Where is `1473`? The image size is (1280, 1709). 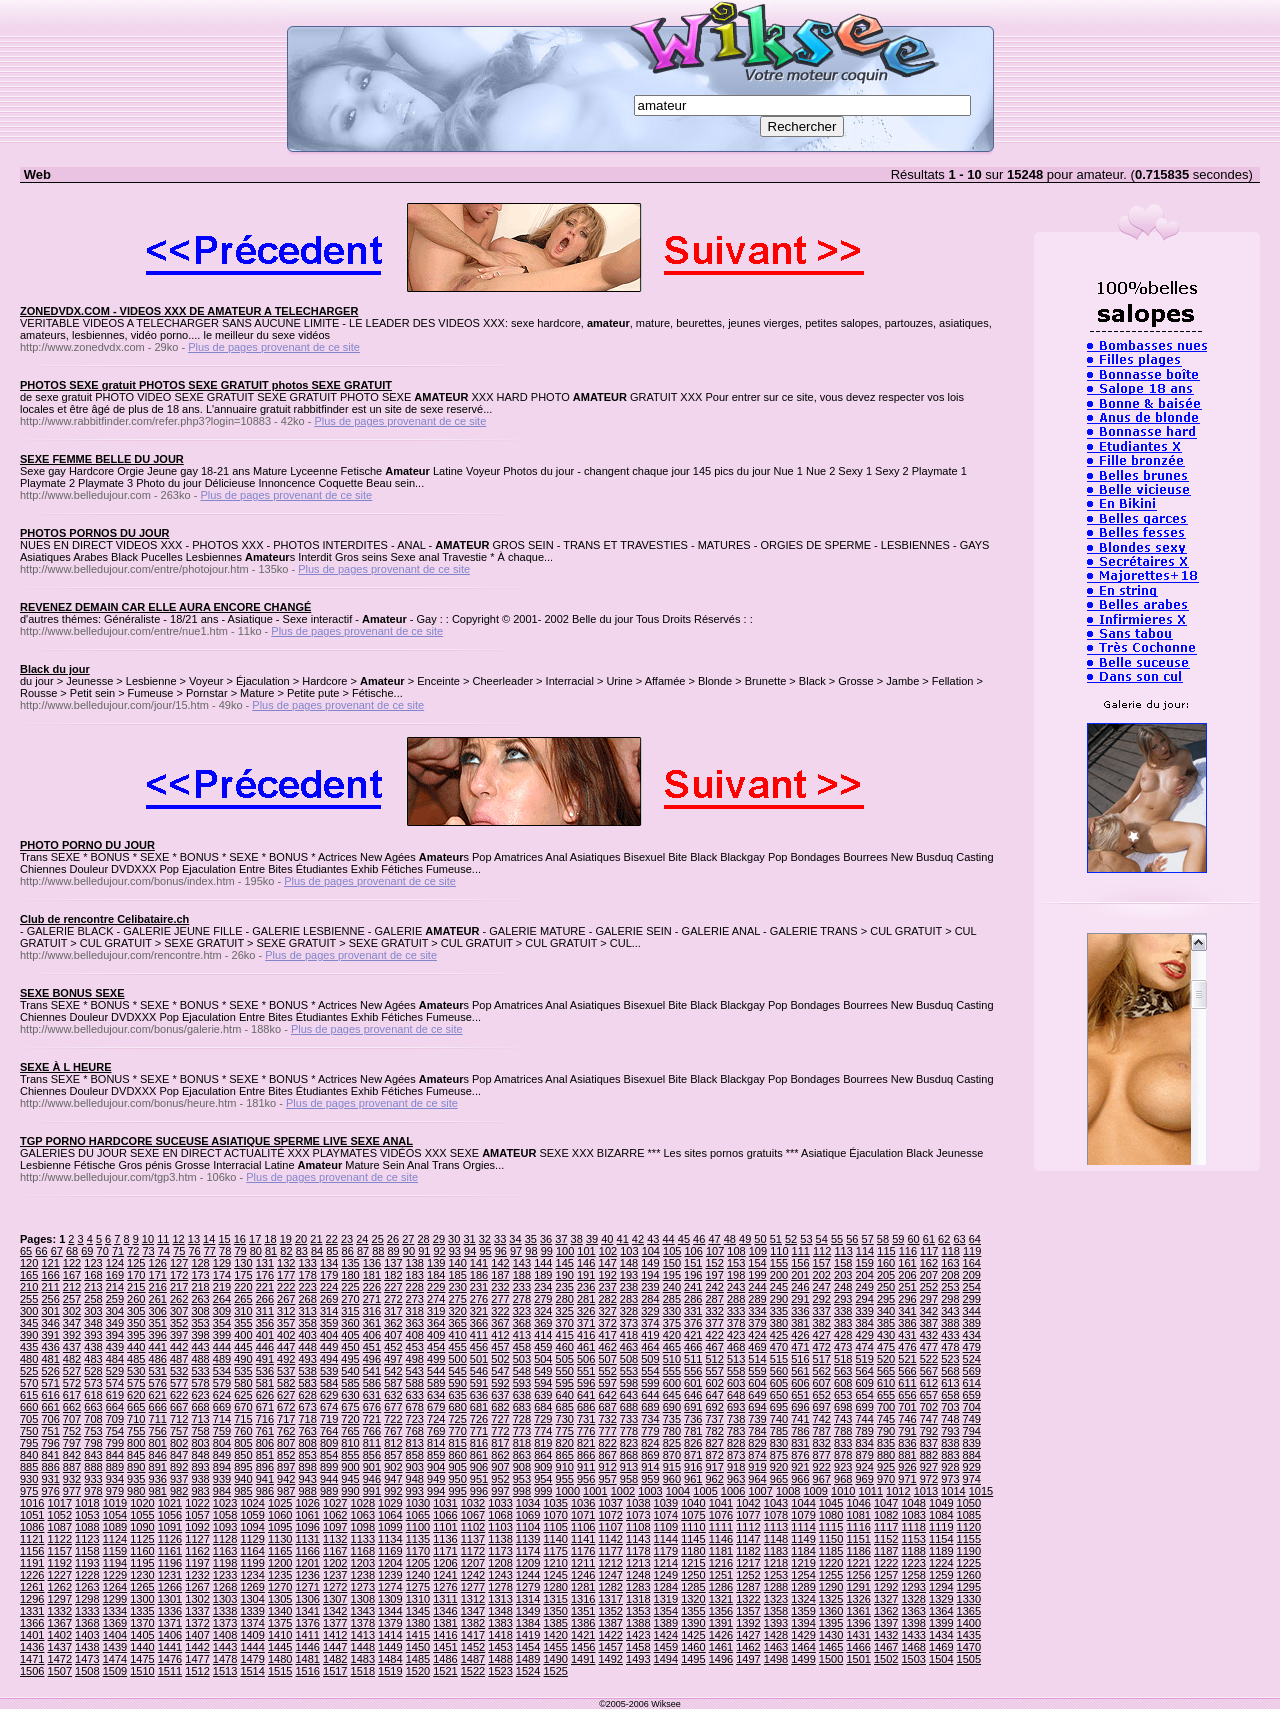 1473 is located at coordinates (87, 1659).